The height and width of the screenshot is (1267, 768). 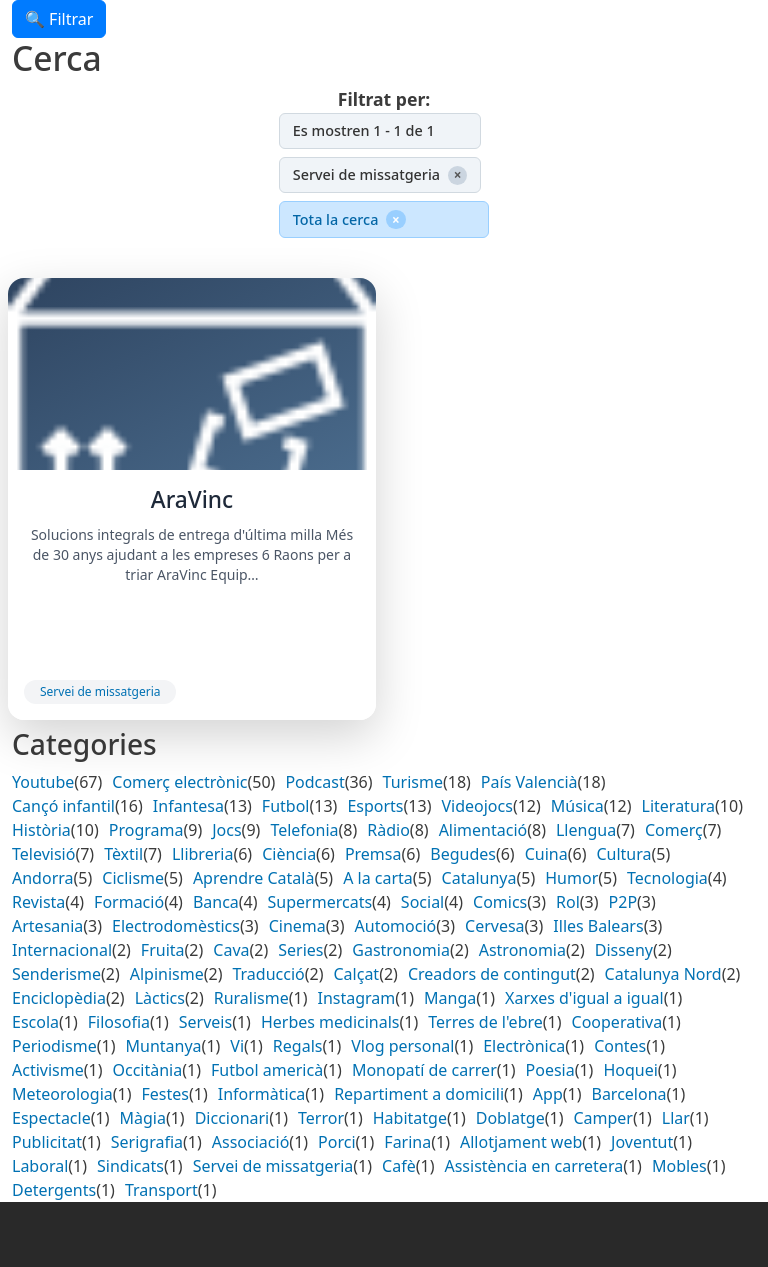 What do you see at coordinates (320, 902) in the screenshot?
I see `Supermercats` at bounding box center [320, 902].